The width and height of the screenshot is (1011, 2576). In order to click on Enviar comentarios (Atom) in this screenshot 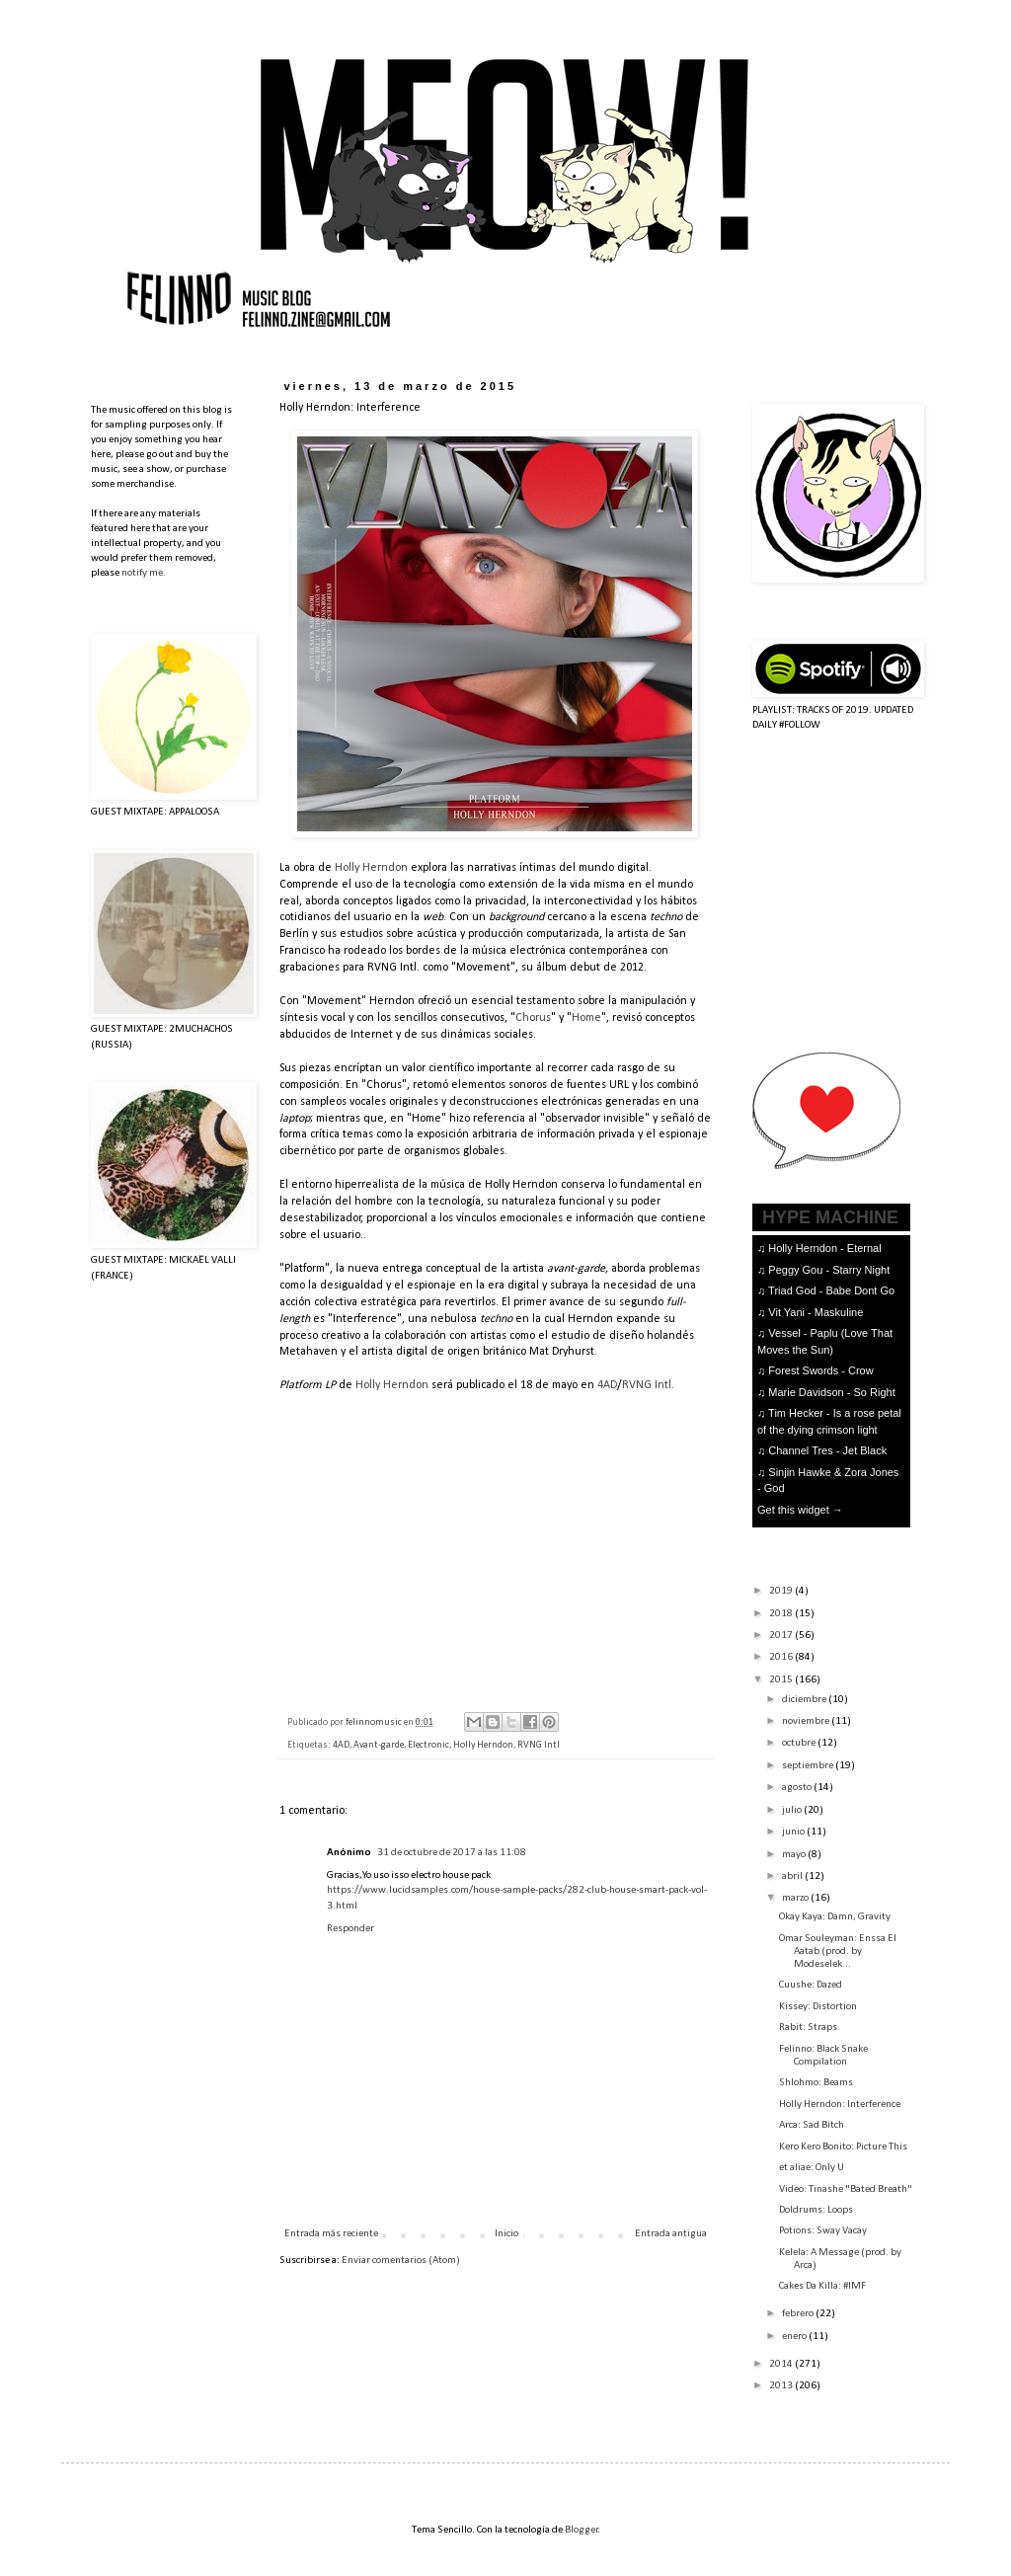, I will do `click(401, 2260)`.